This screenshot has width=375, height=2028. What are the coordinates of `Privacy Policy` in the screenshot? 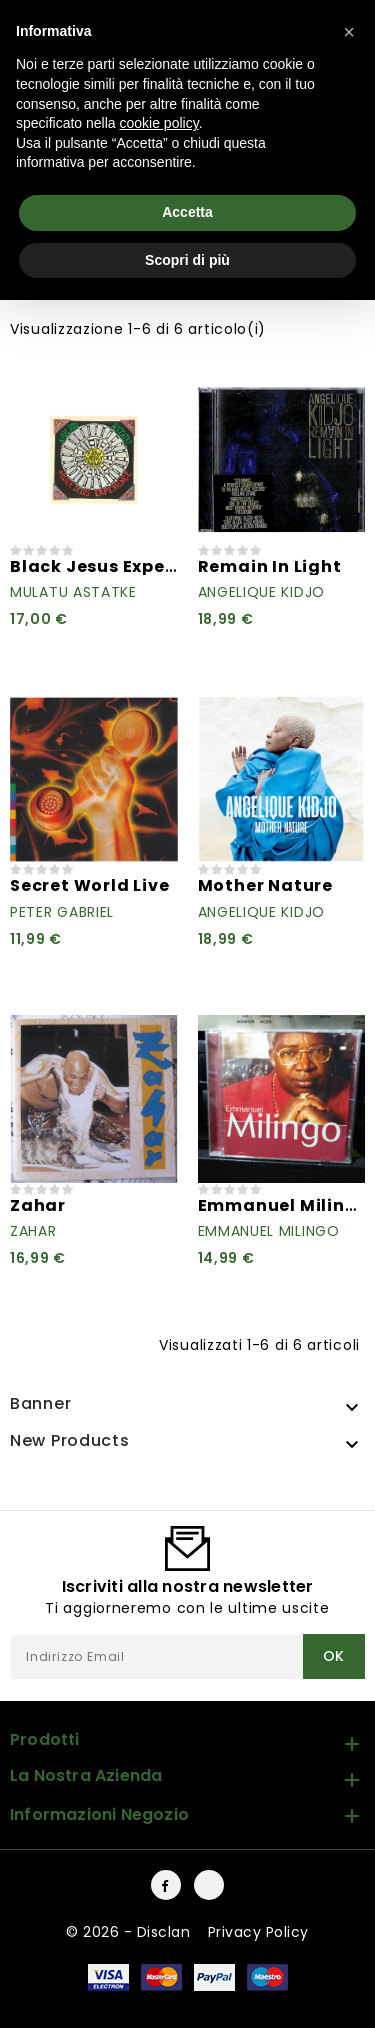 It's located at (258, 1932).